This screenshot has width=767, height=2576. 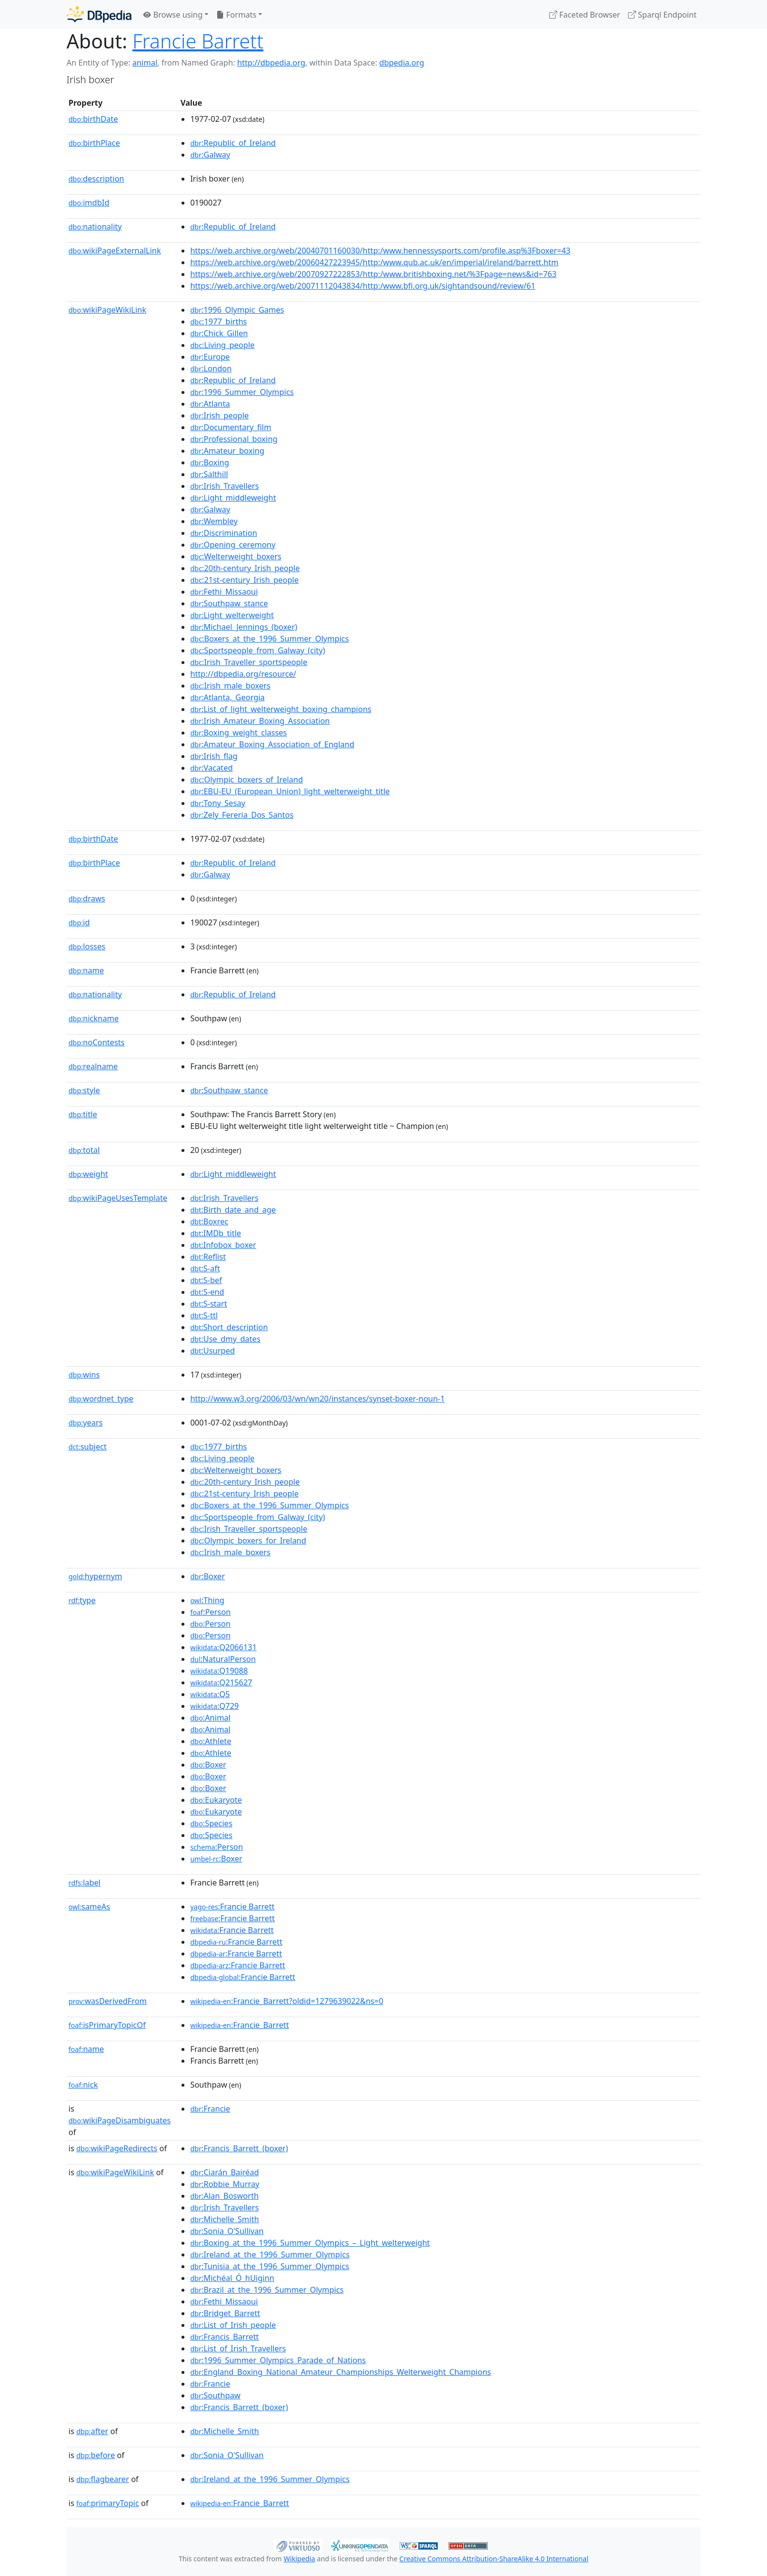 I want to click on id, so click(x=79, y=922).